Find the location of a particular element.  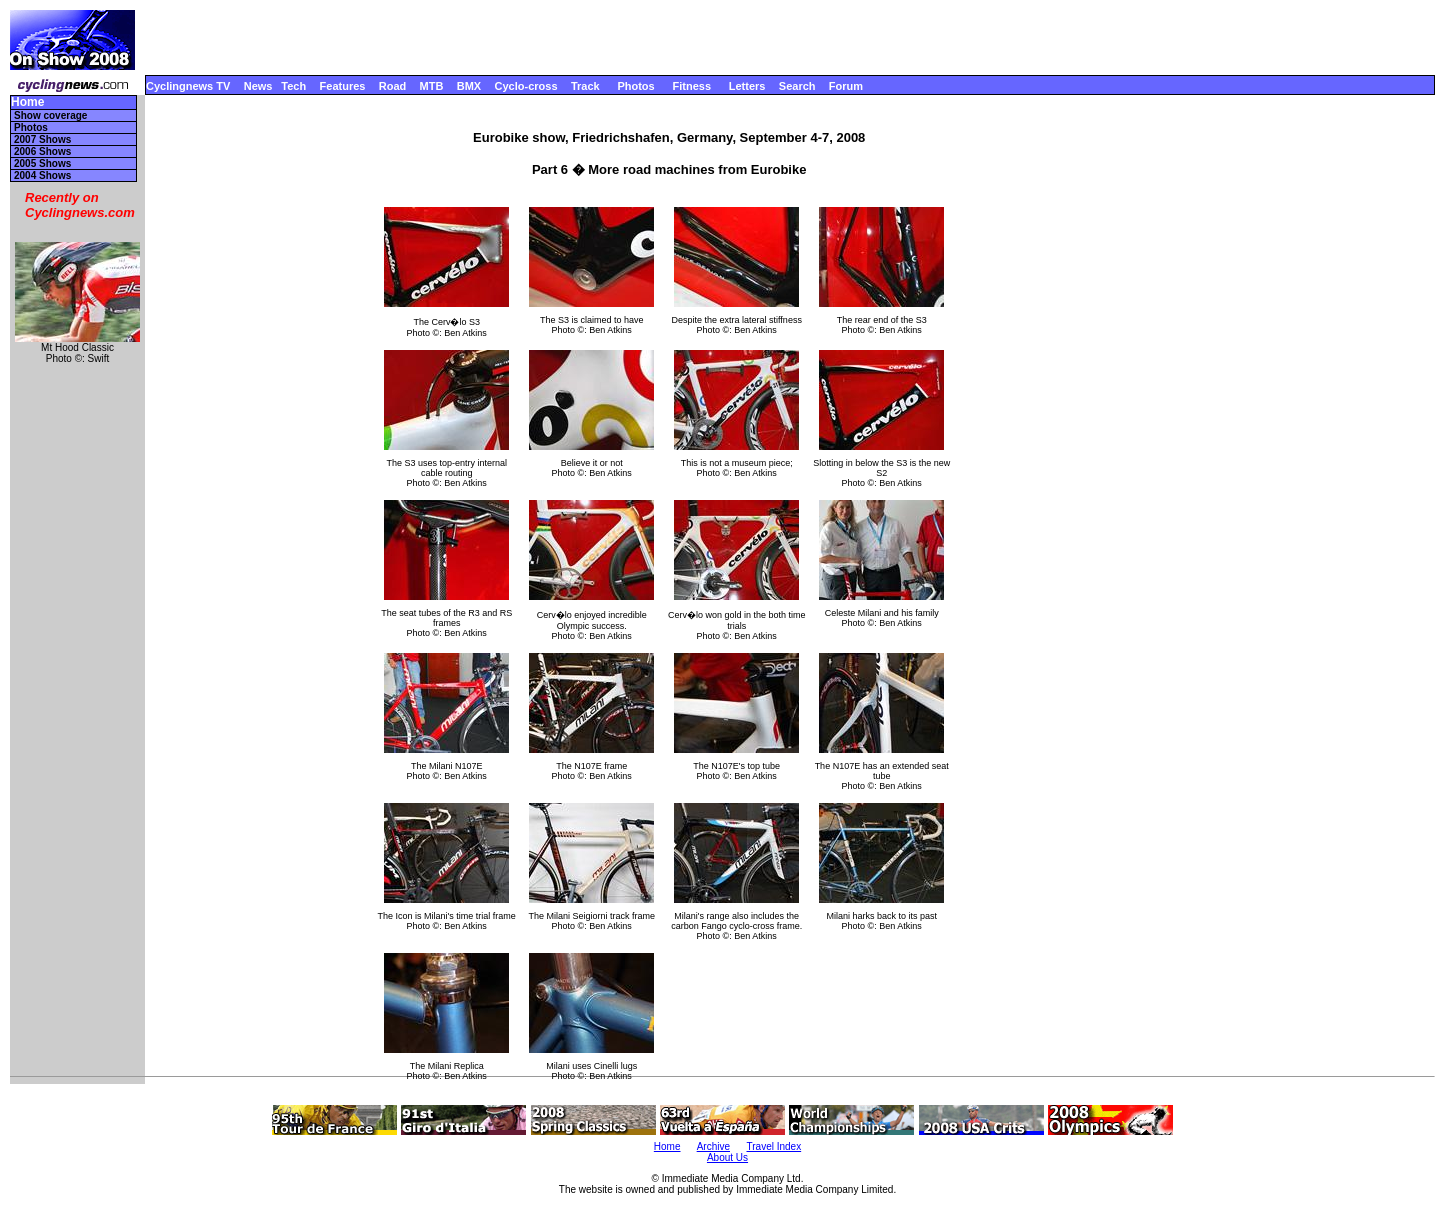

2005 Shows is located at coordinates (42, 163).